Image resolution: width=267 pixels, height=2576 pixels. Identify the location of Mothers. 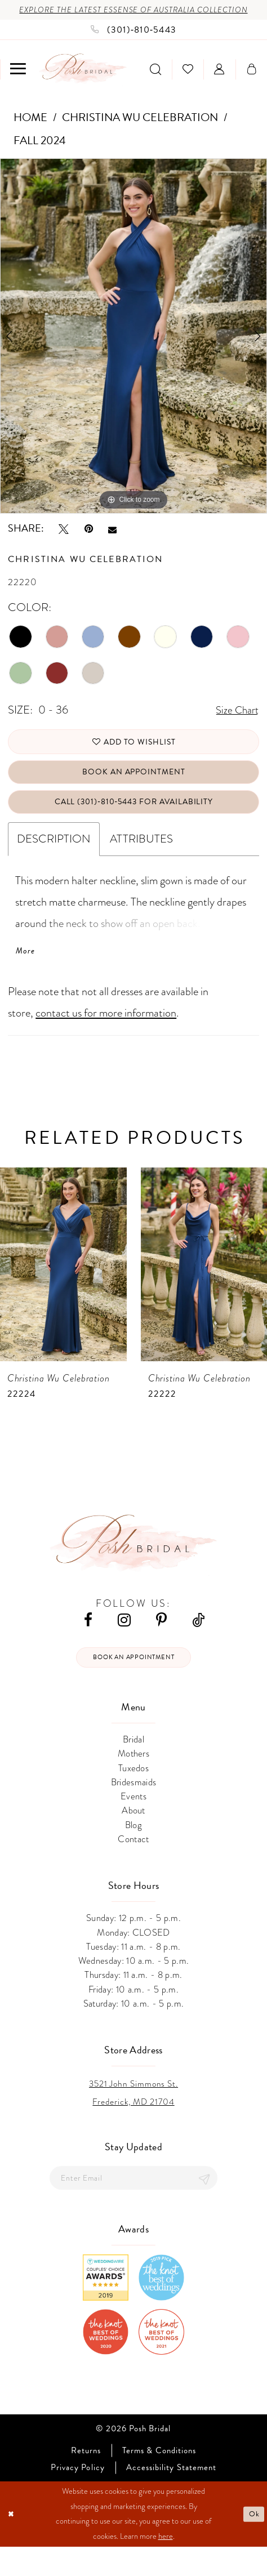
(133, 1781).